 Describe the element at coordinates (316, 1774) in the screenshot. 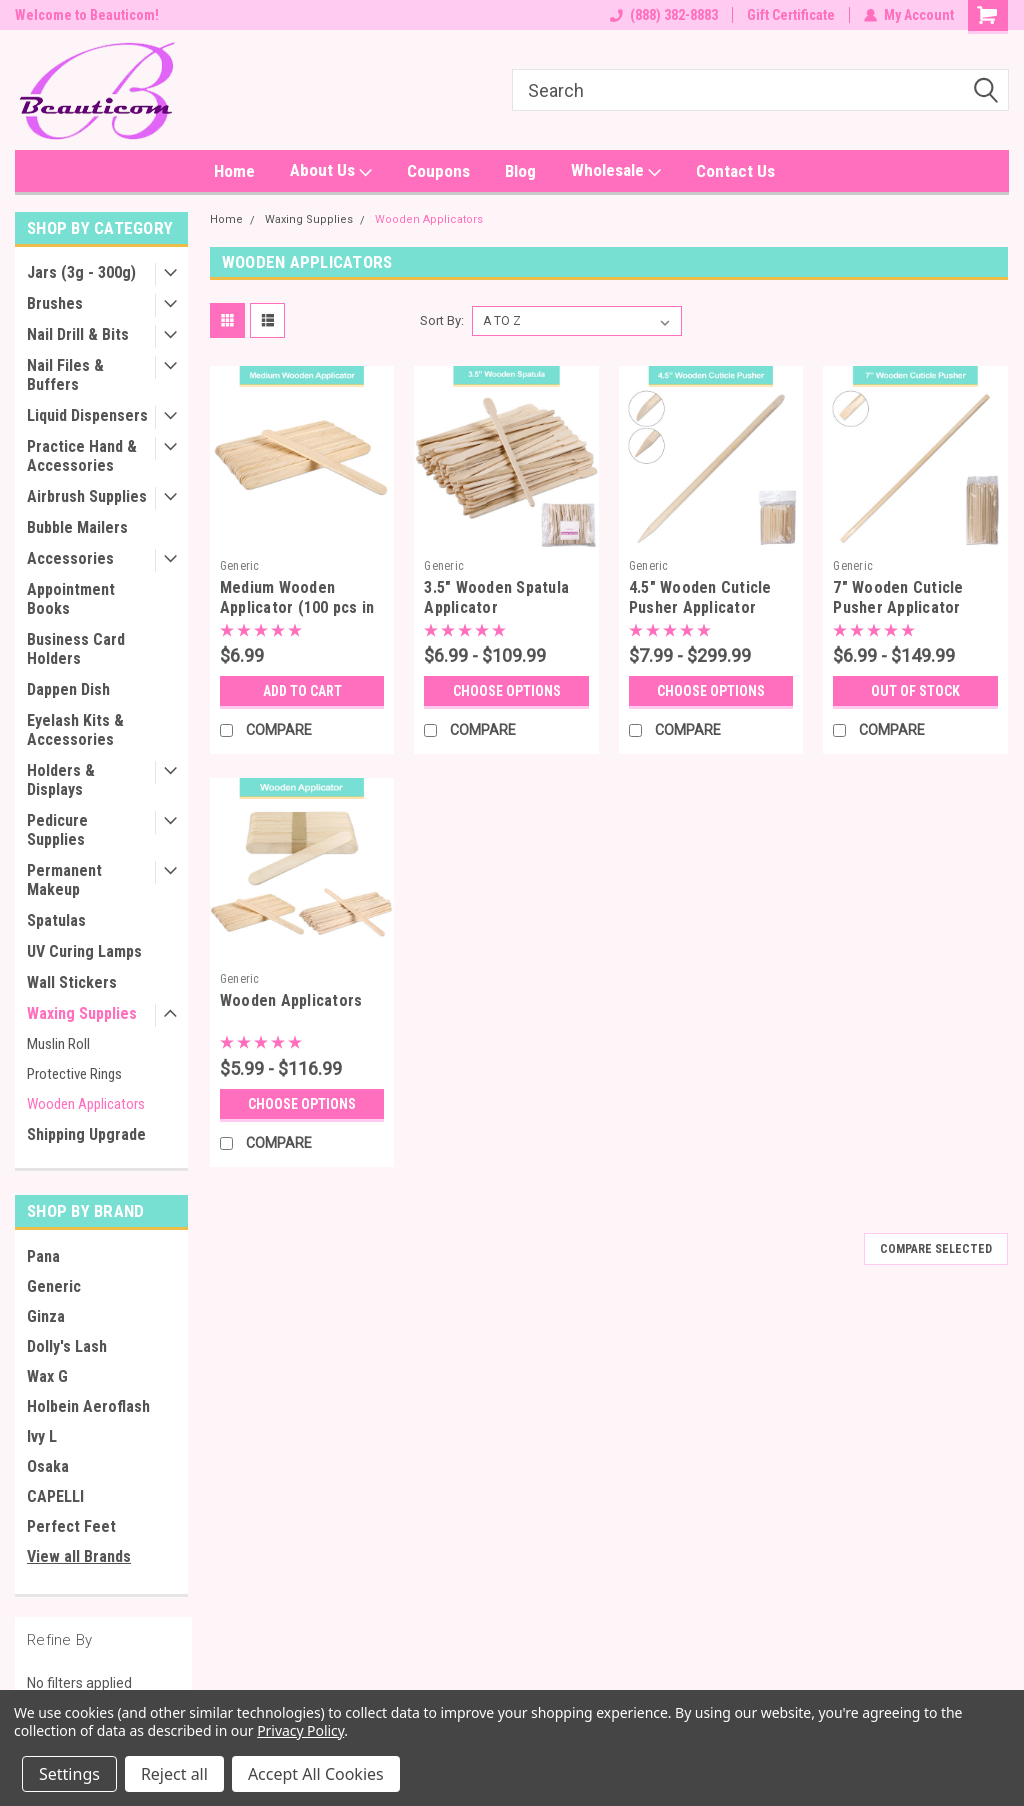

I see `Accept All Cookies` at that location.